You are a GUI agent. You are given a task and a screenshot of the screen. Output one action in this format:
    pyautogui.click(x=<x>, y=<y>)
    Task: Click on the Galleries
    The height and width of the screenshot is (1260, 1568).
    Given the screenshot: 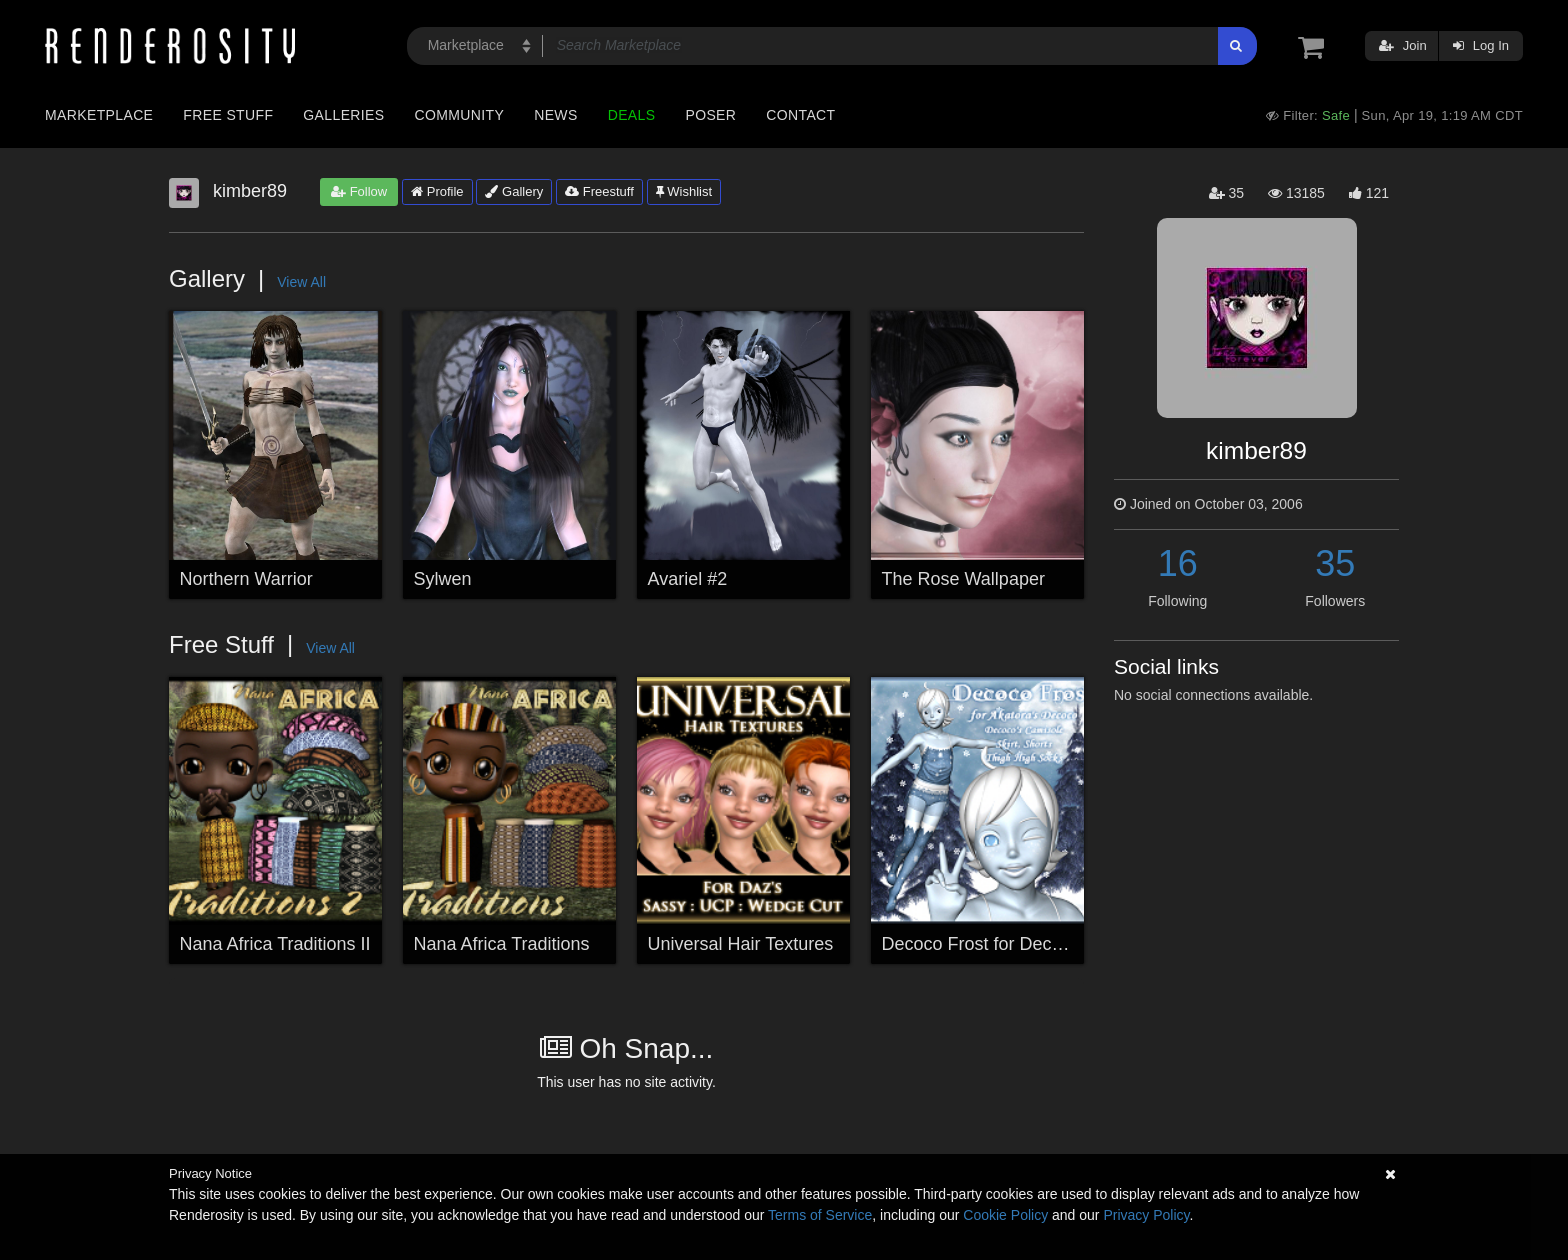 What is the action you would take?
    pyautogui.click(x=343, y=115)
    